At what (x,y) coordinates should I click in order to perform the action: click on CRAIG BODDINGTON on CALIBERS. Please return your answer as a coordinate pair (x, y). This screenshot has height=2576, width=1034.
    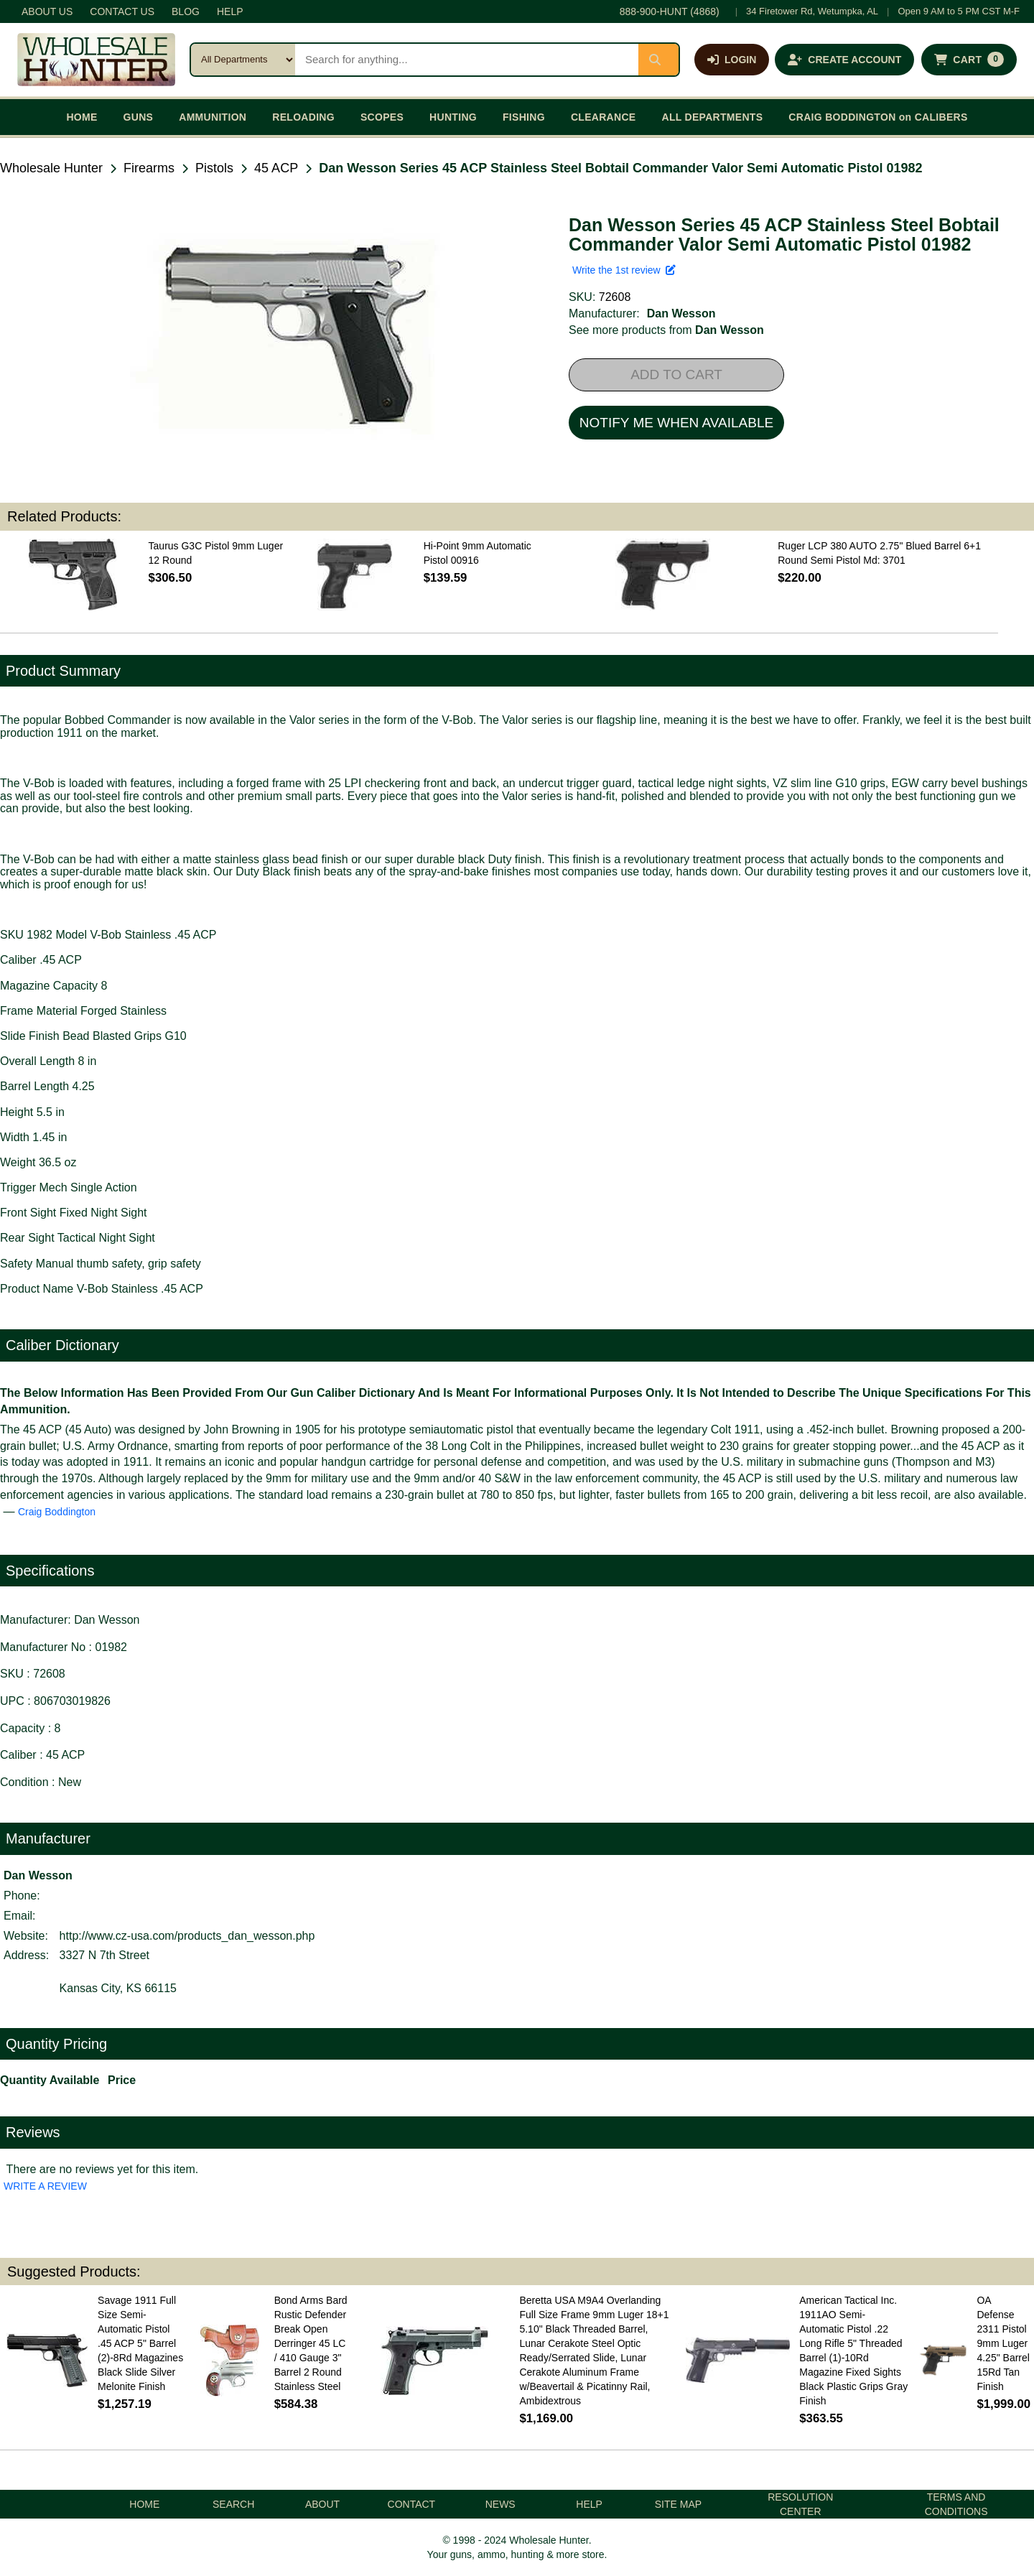
    Looking at the image, I should click on (877, 117).